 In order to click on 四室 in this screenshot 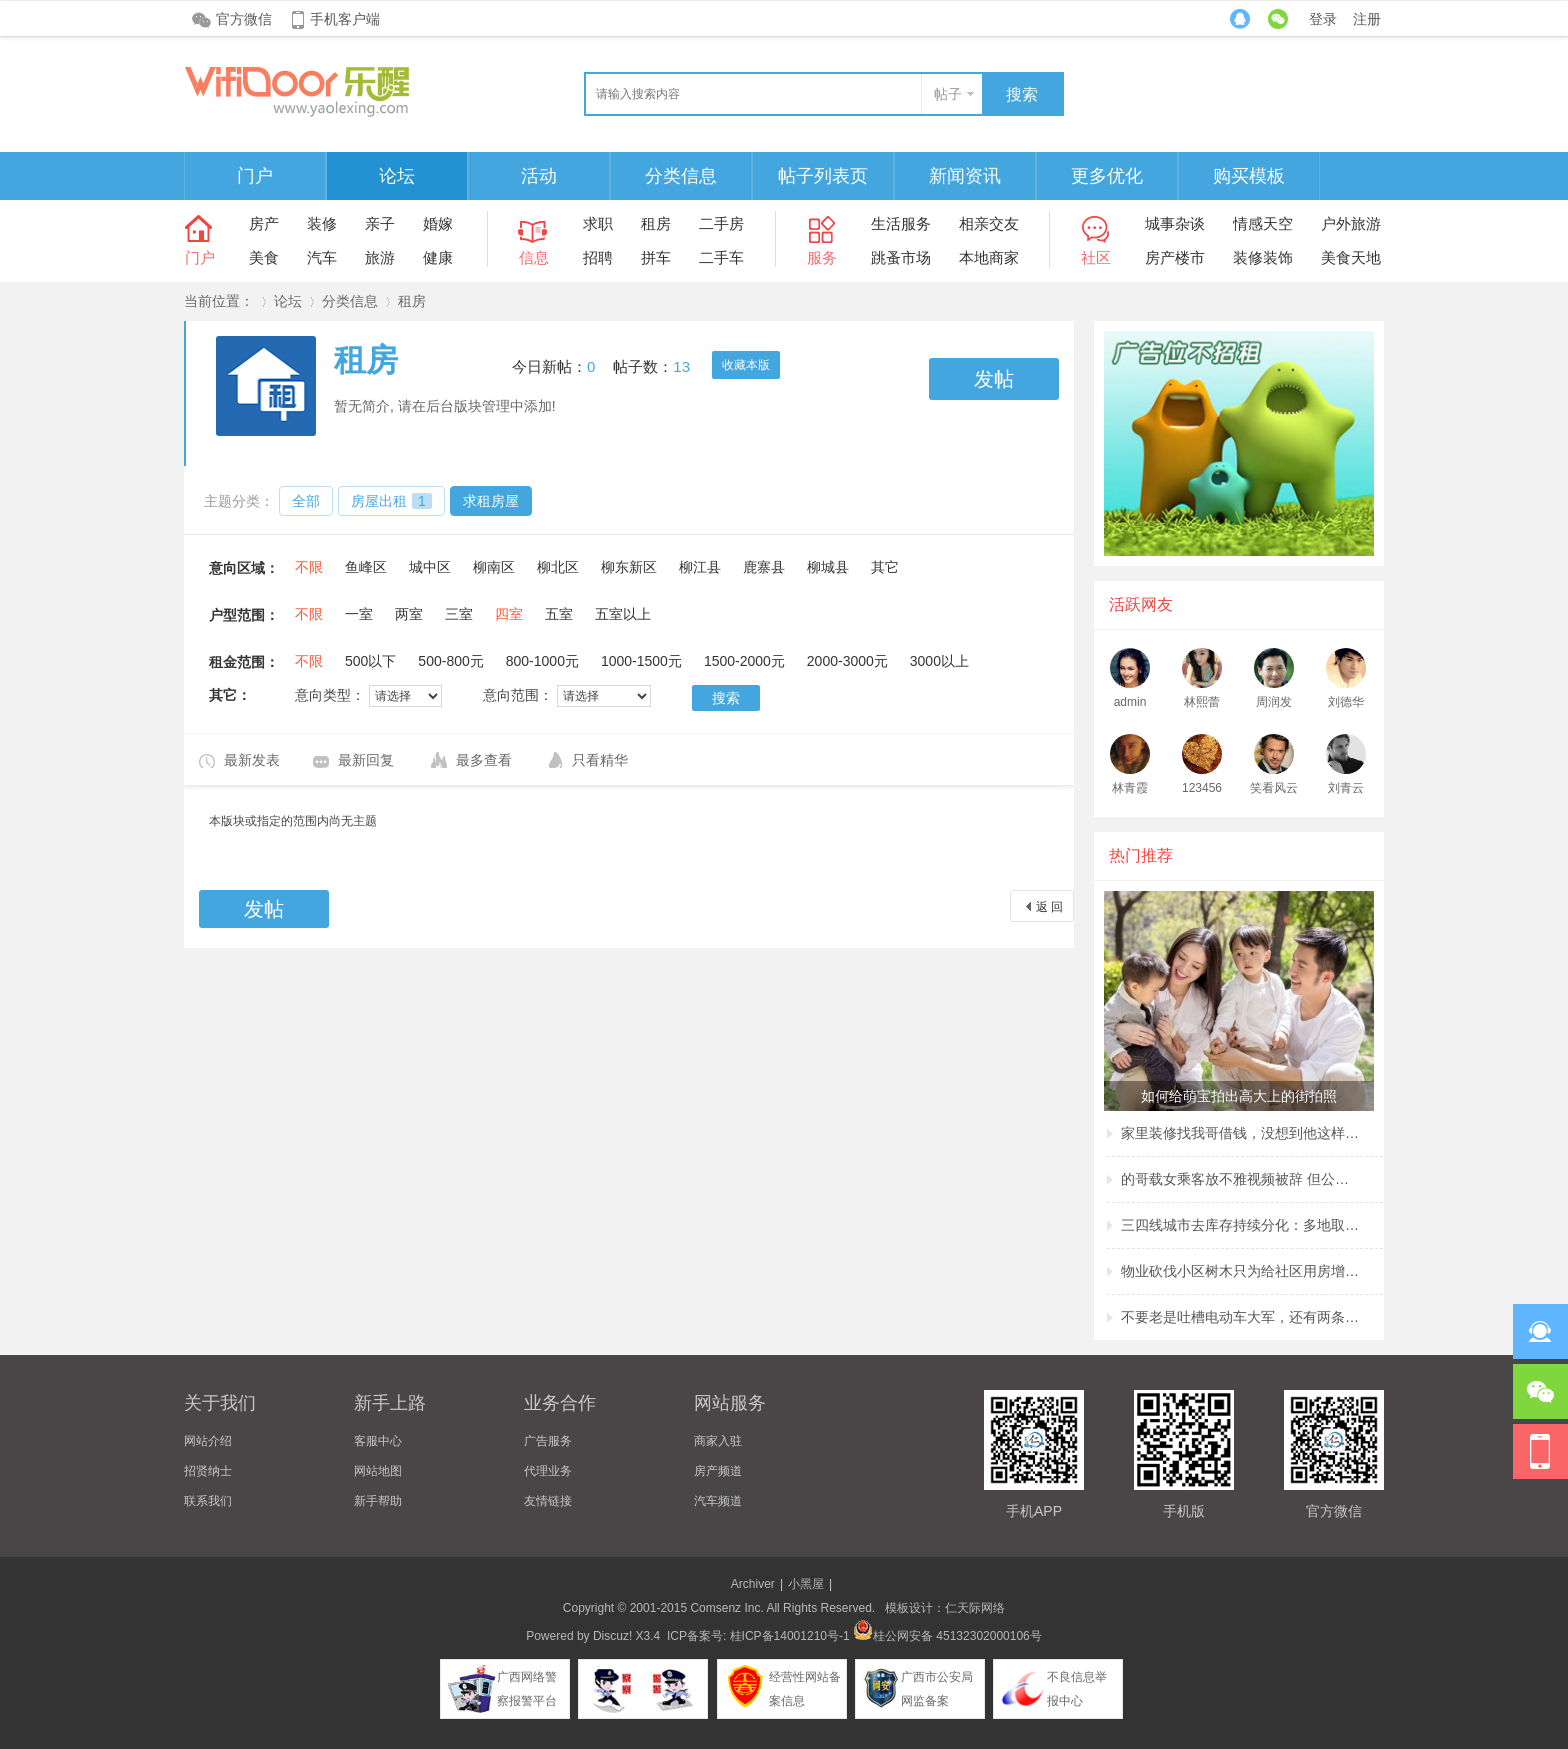, I will do `click(509, 614)`.